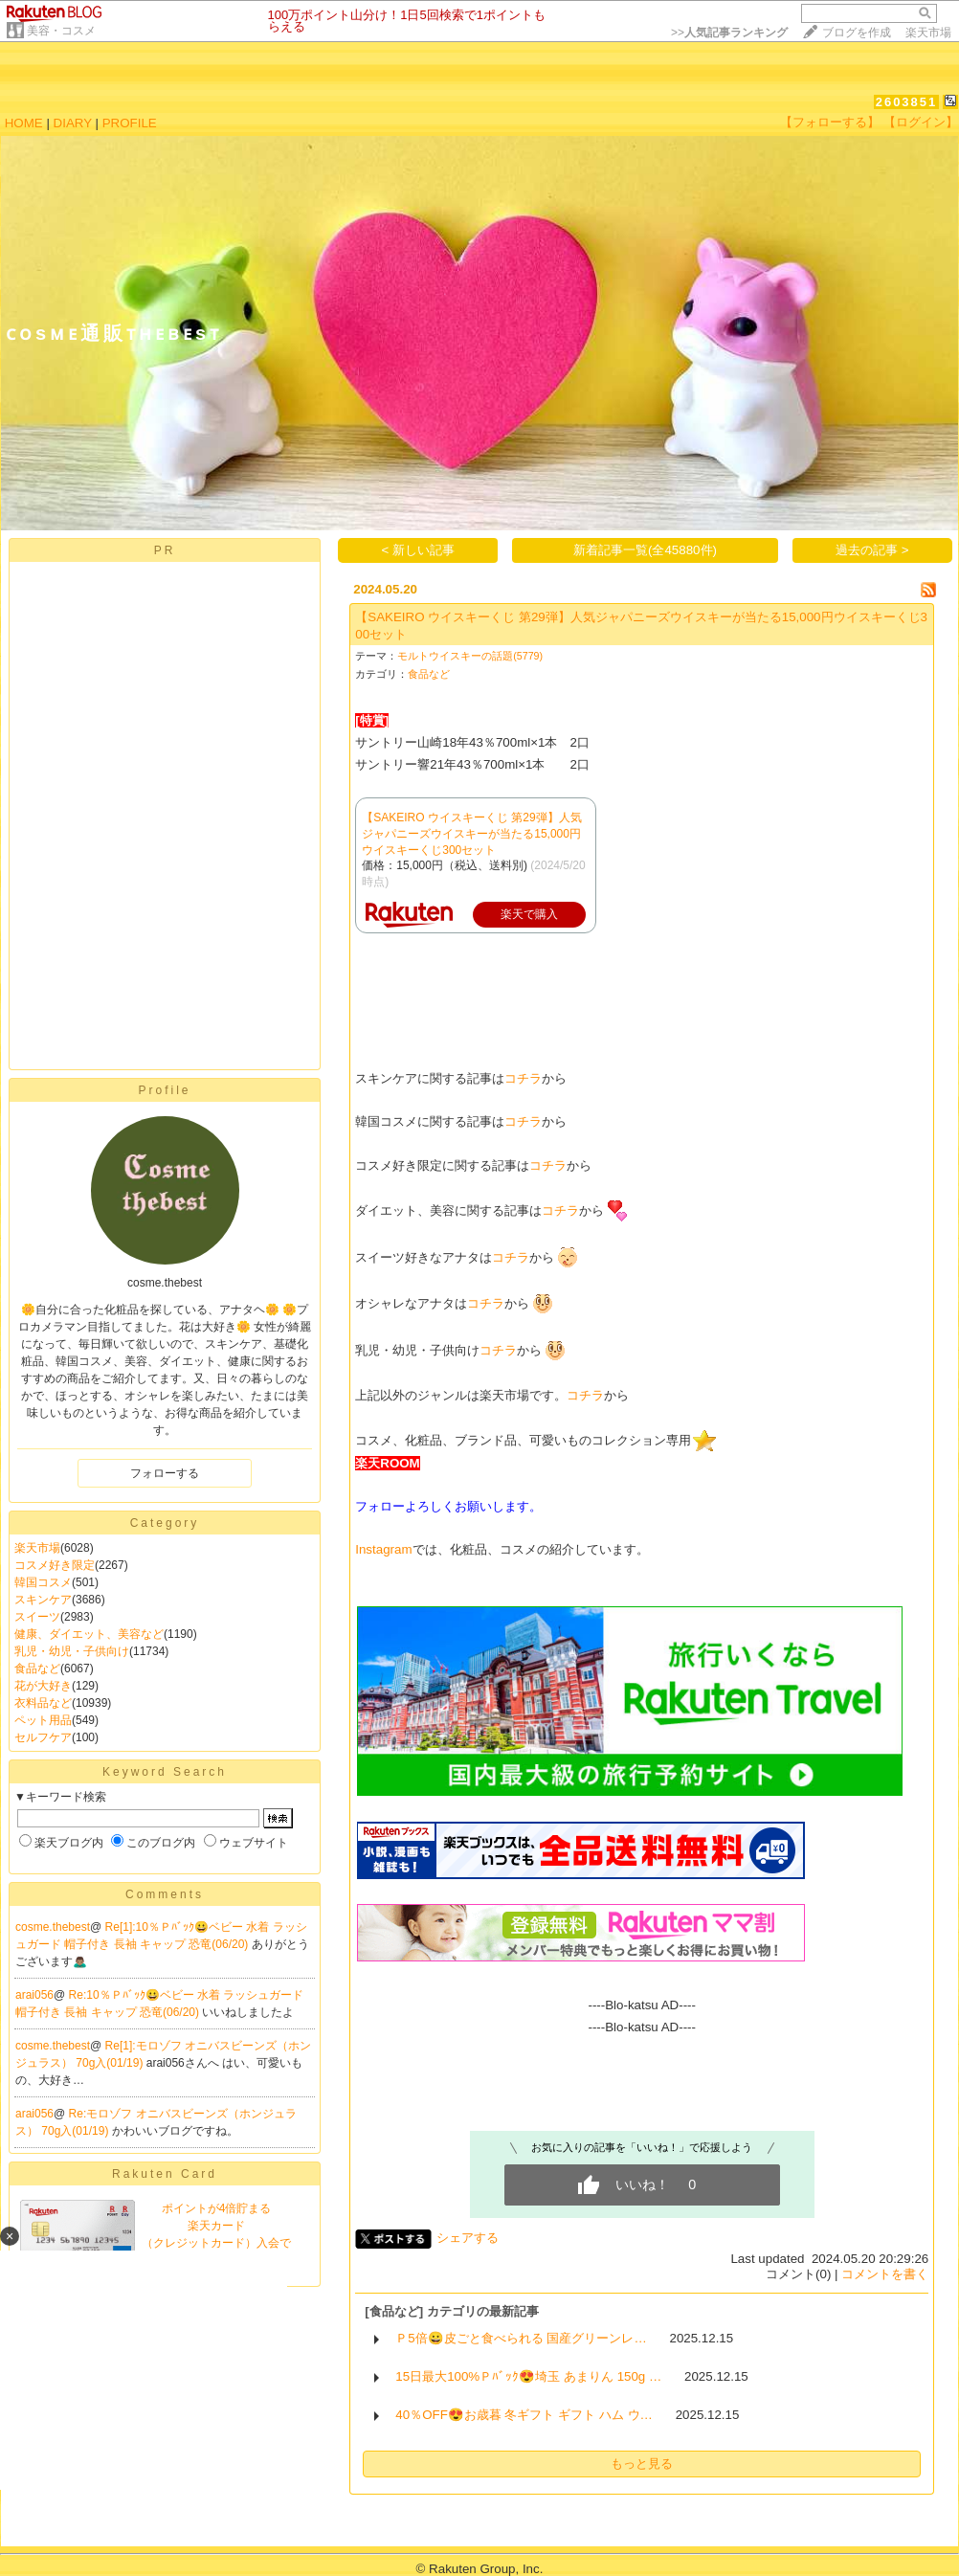  I want to click on 韓国コスメ, so click(43, 1582).